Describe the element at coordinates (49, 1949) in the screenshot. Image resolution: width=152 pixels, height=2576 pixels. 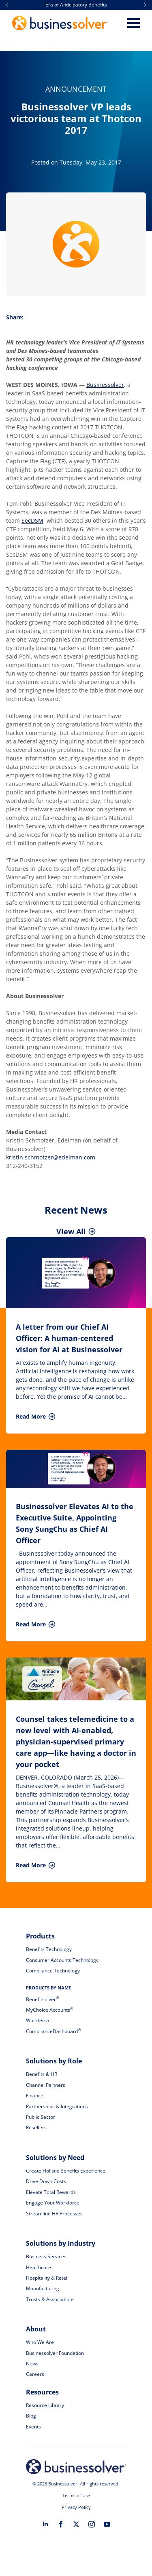
I see `Benefits Technology` at that location.